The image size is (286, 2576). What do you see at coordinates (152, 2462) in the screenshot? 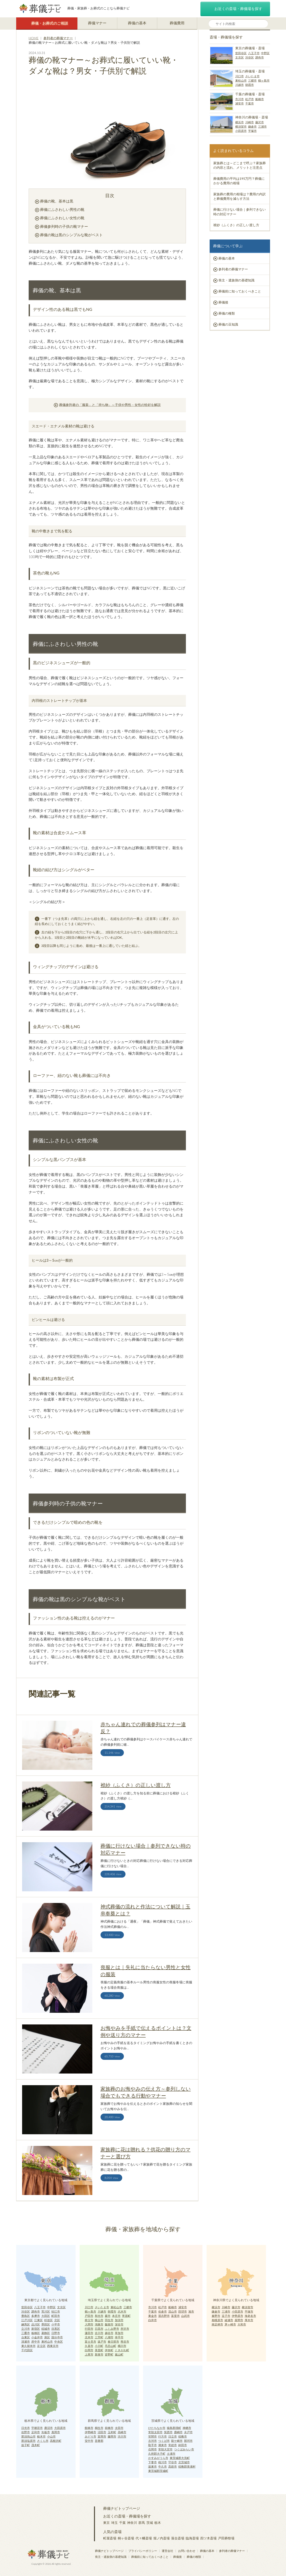
I see `下妻市` at bounding box center [152, 2462].